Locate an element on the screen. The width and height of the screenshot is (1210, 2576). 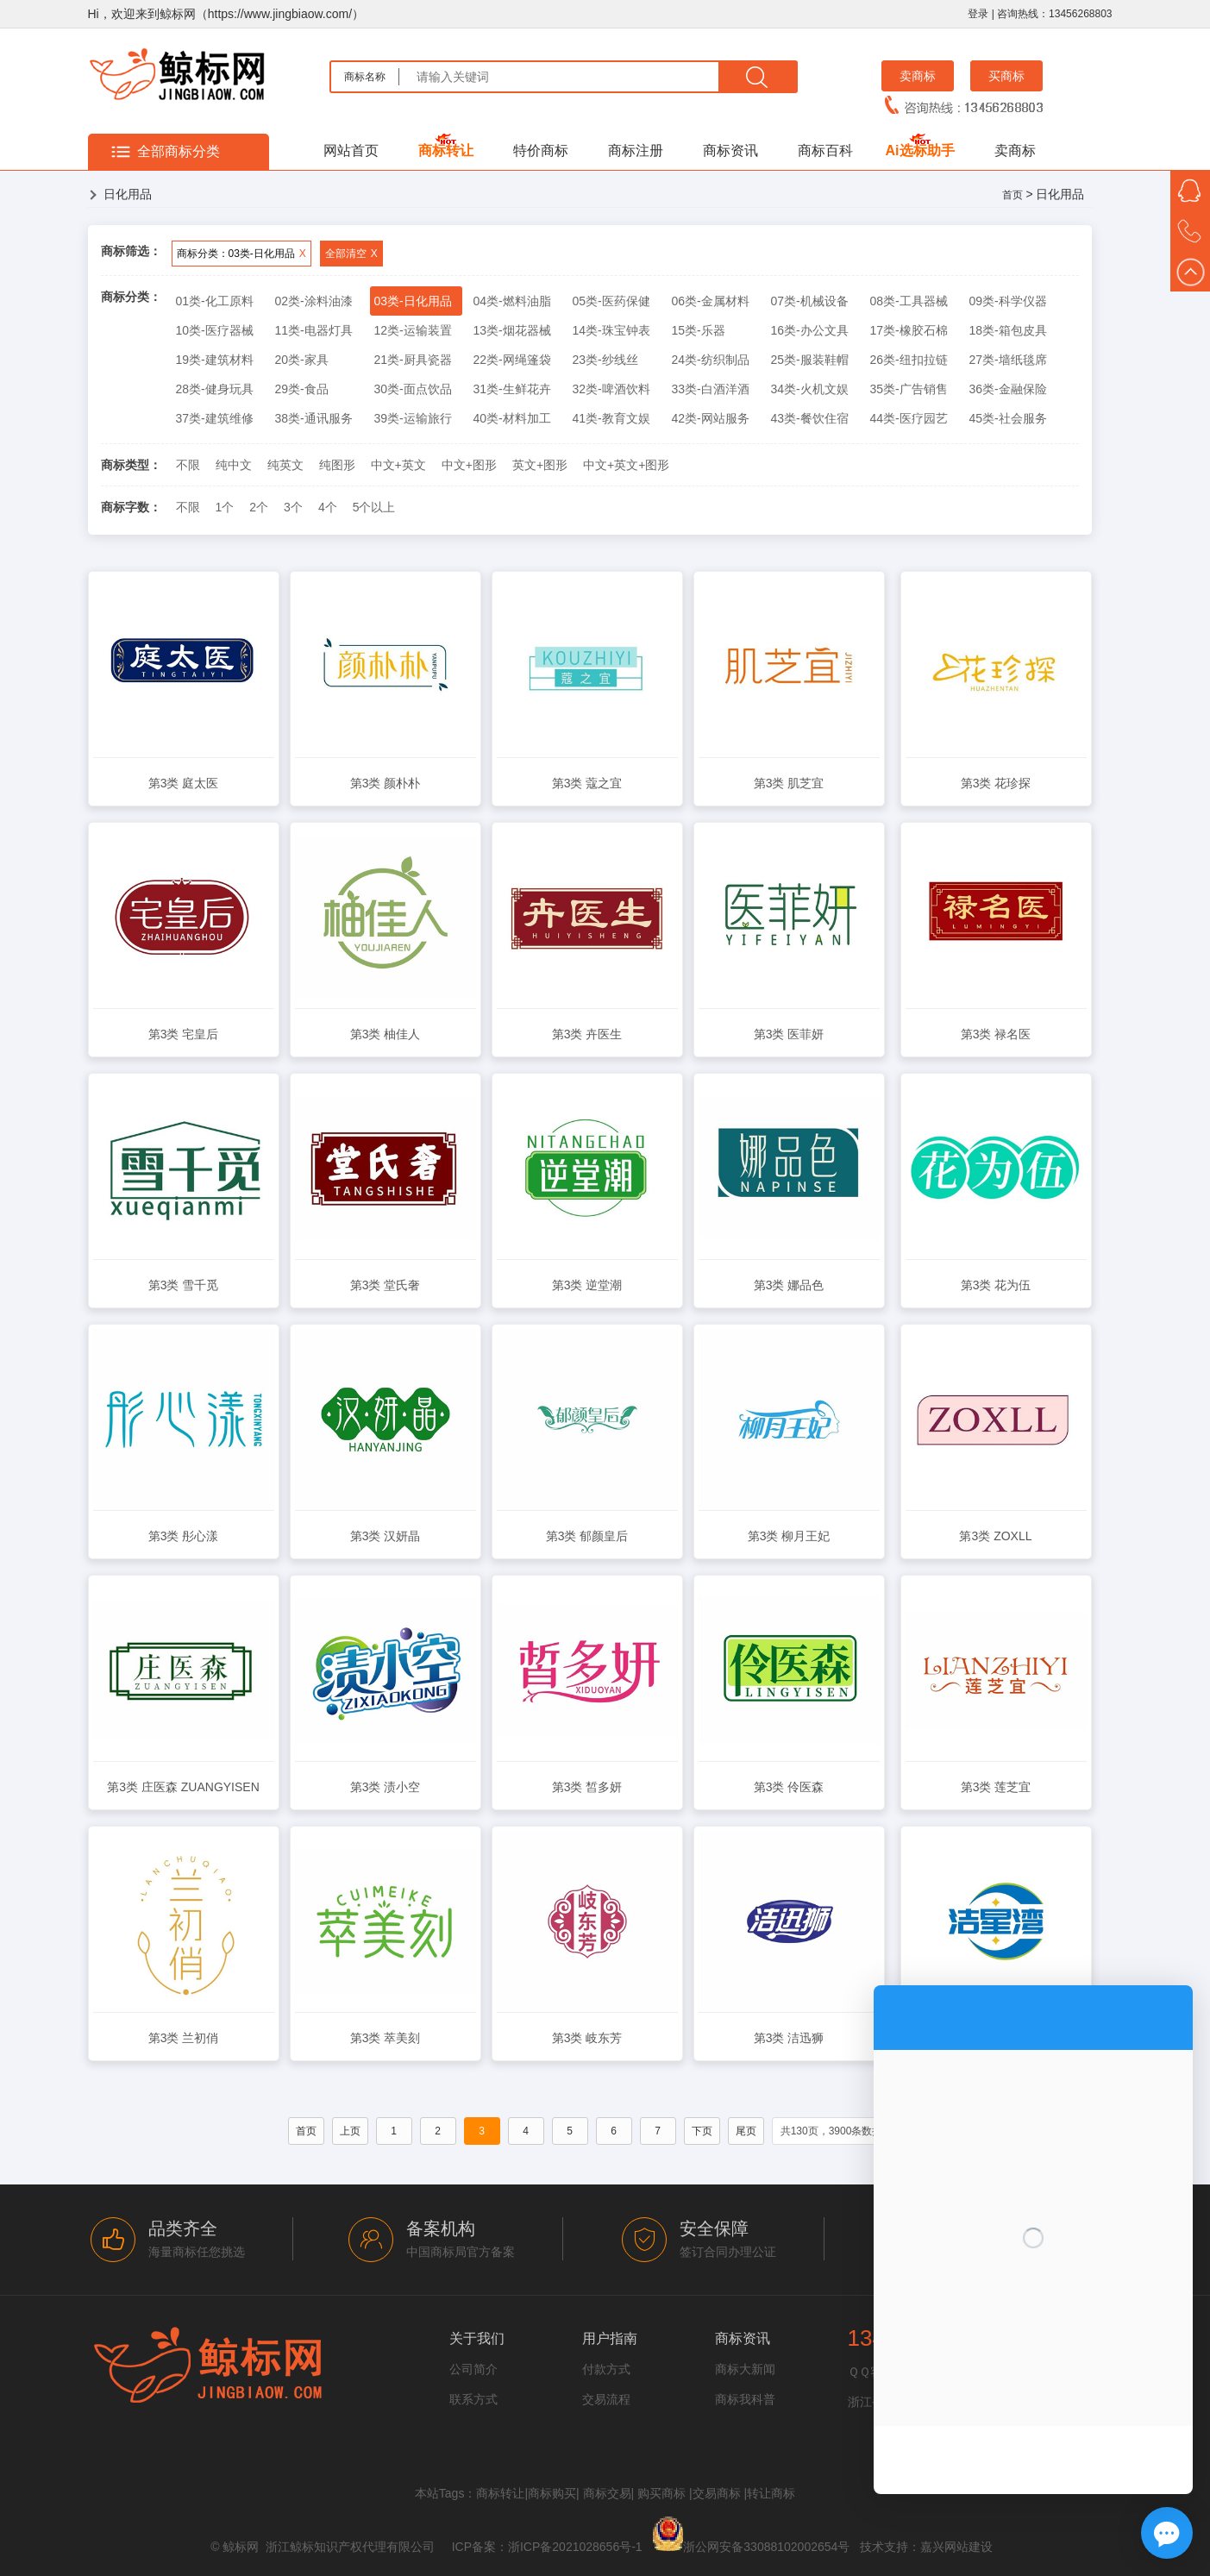
21类-厨具瓷器 is located at coordinates (413, 360).